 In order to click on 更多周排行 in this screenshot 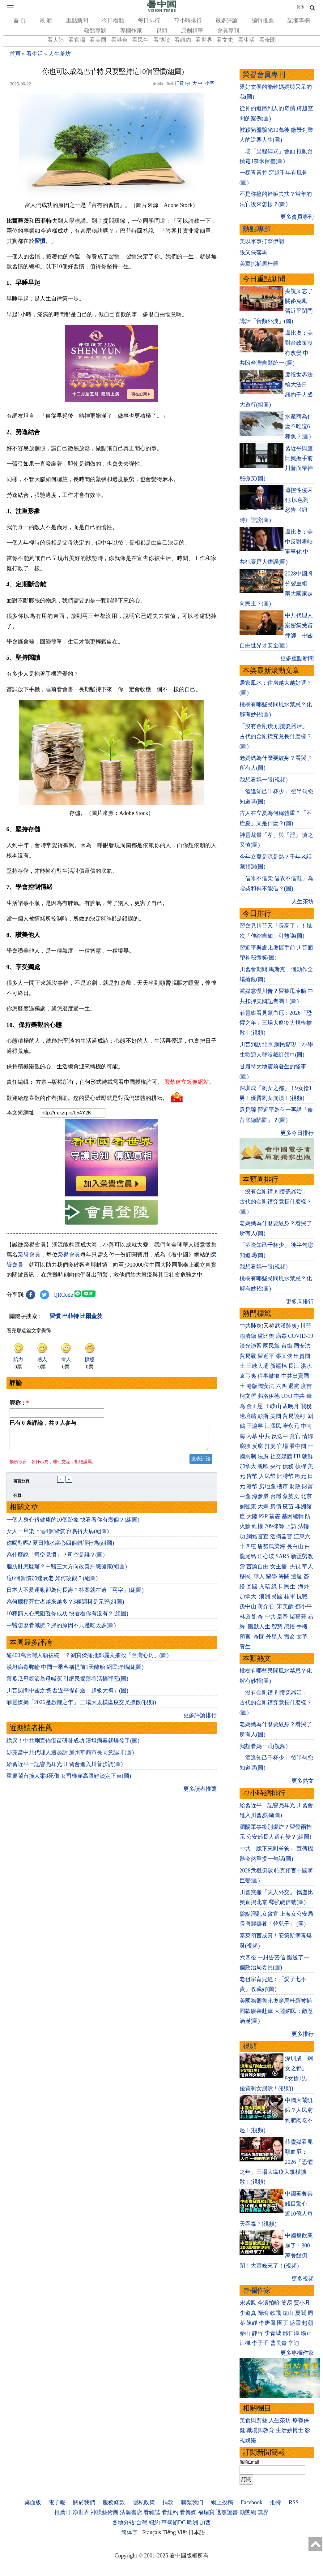, I will do `click(300, 1302)`.